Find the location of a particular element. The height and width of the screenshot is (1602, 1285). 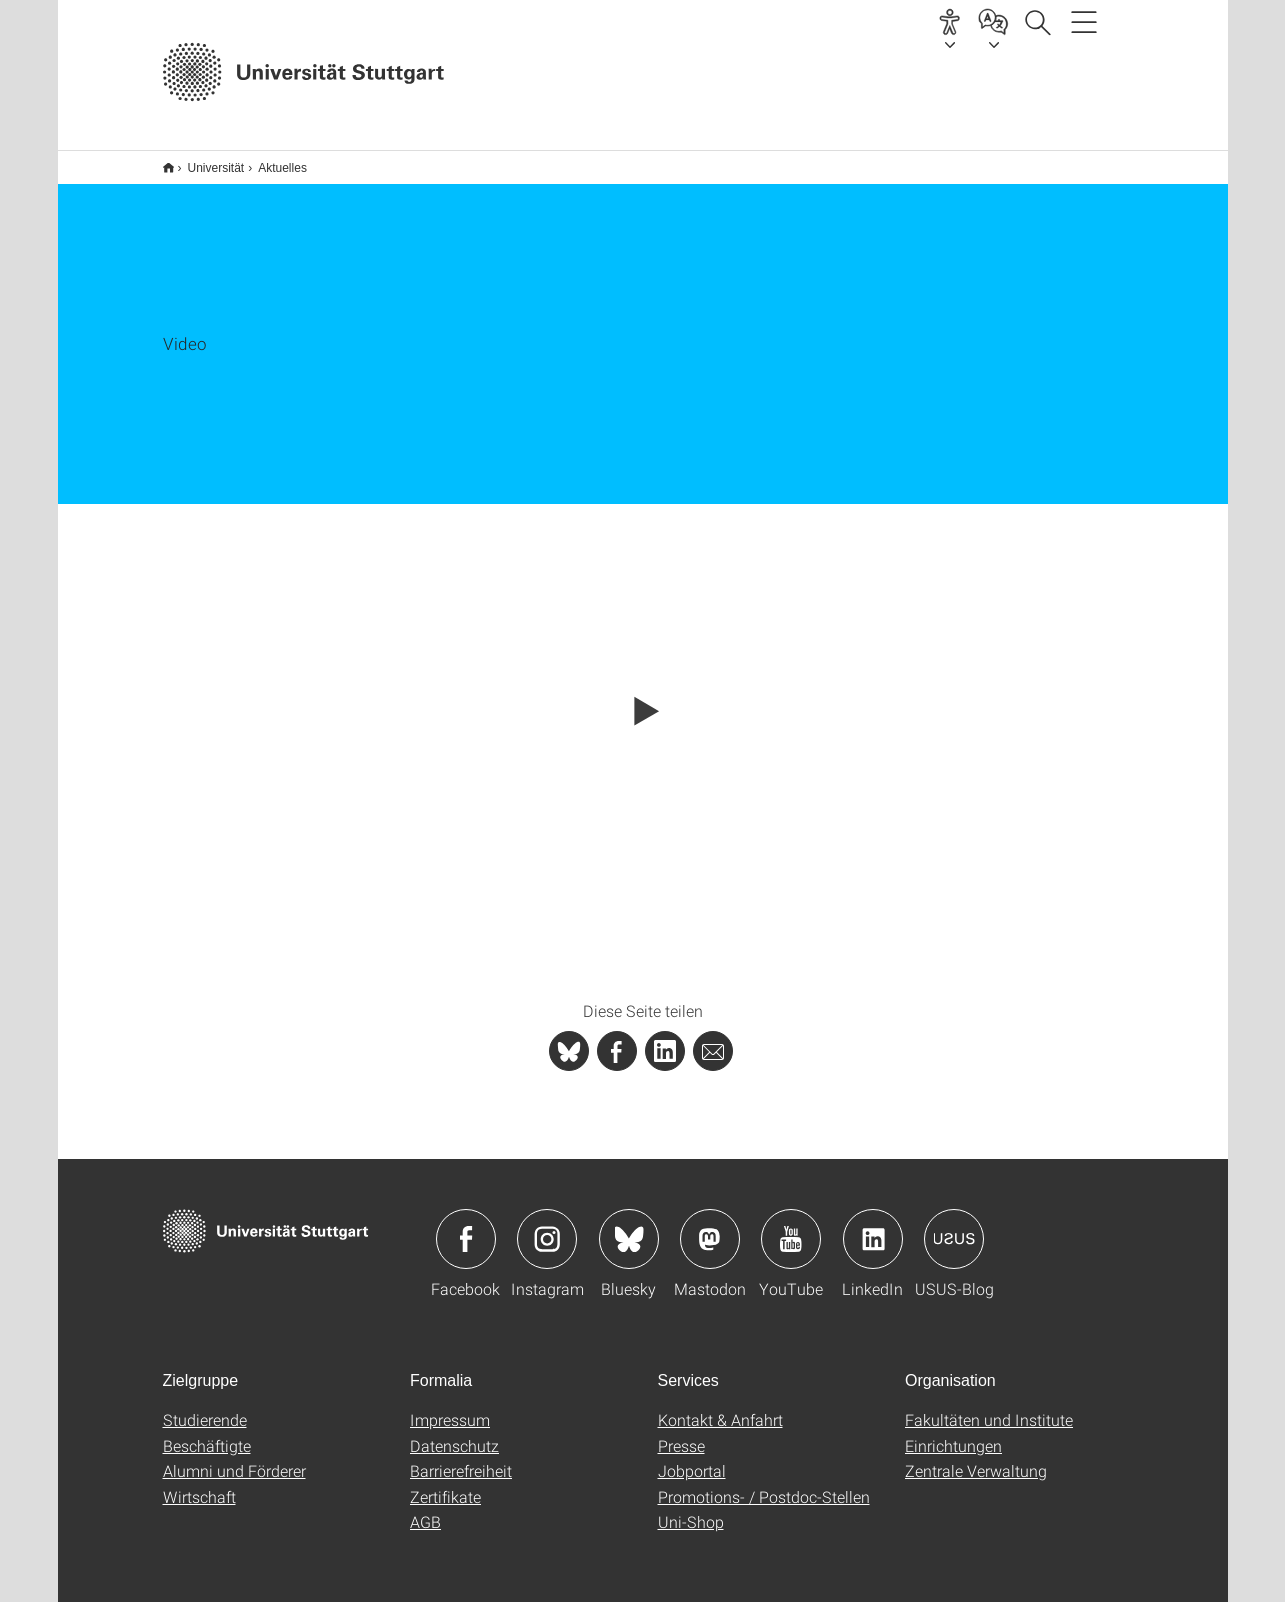

Beschäftigte is located at coordinates (207, 1432).